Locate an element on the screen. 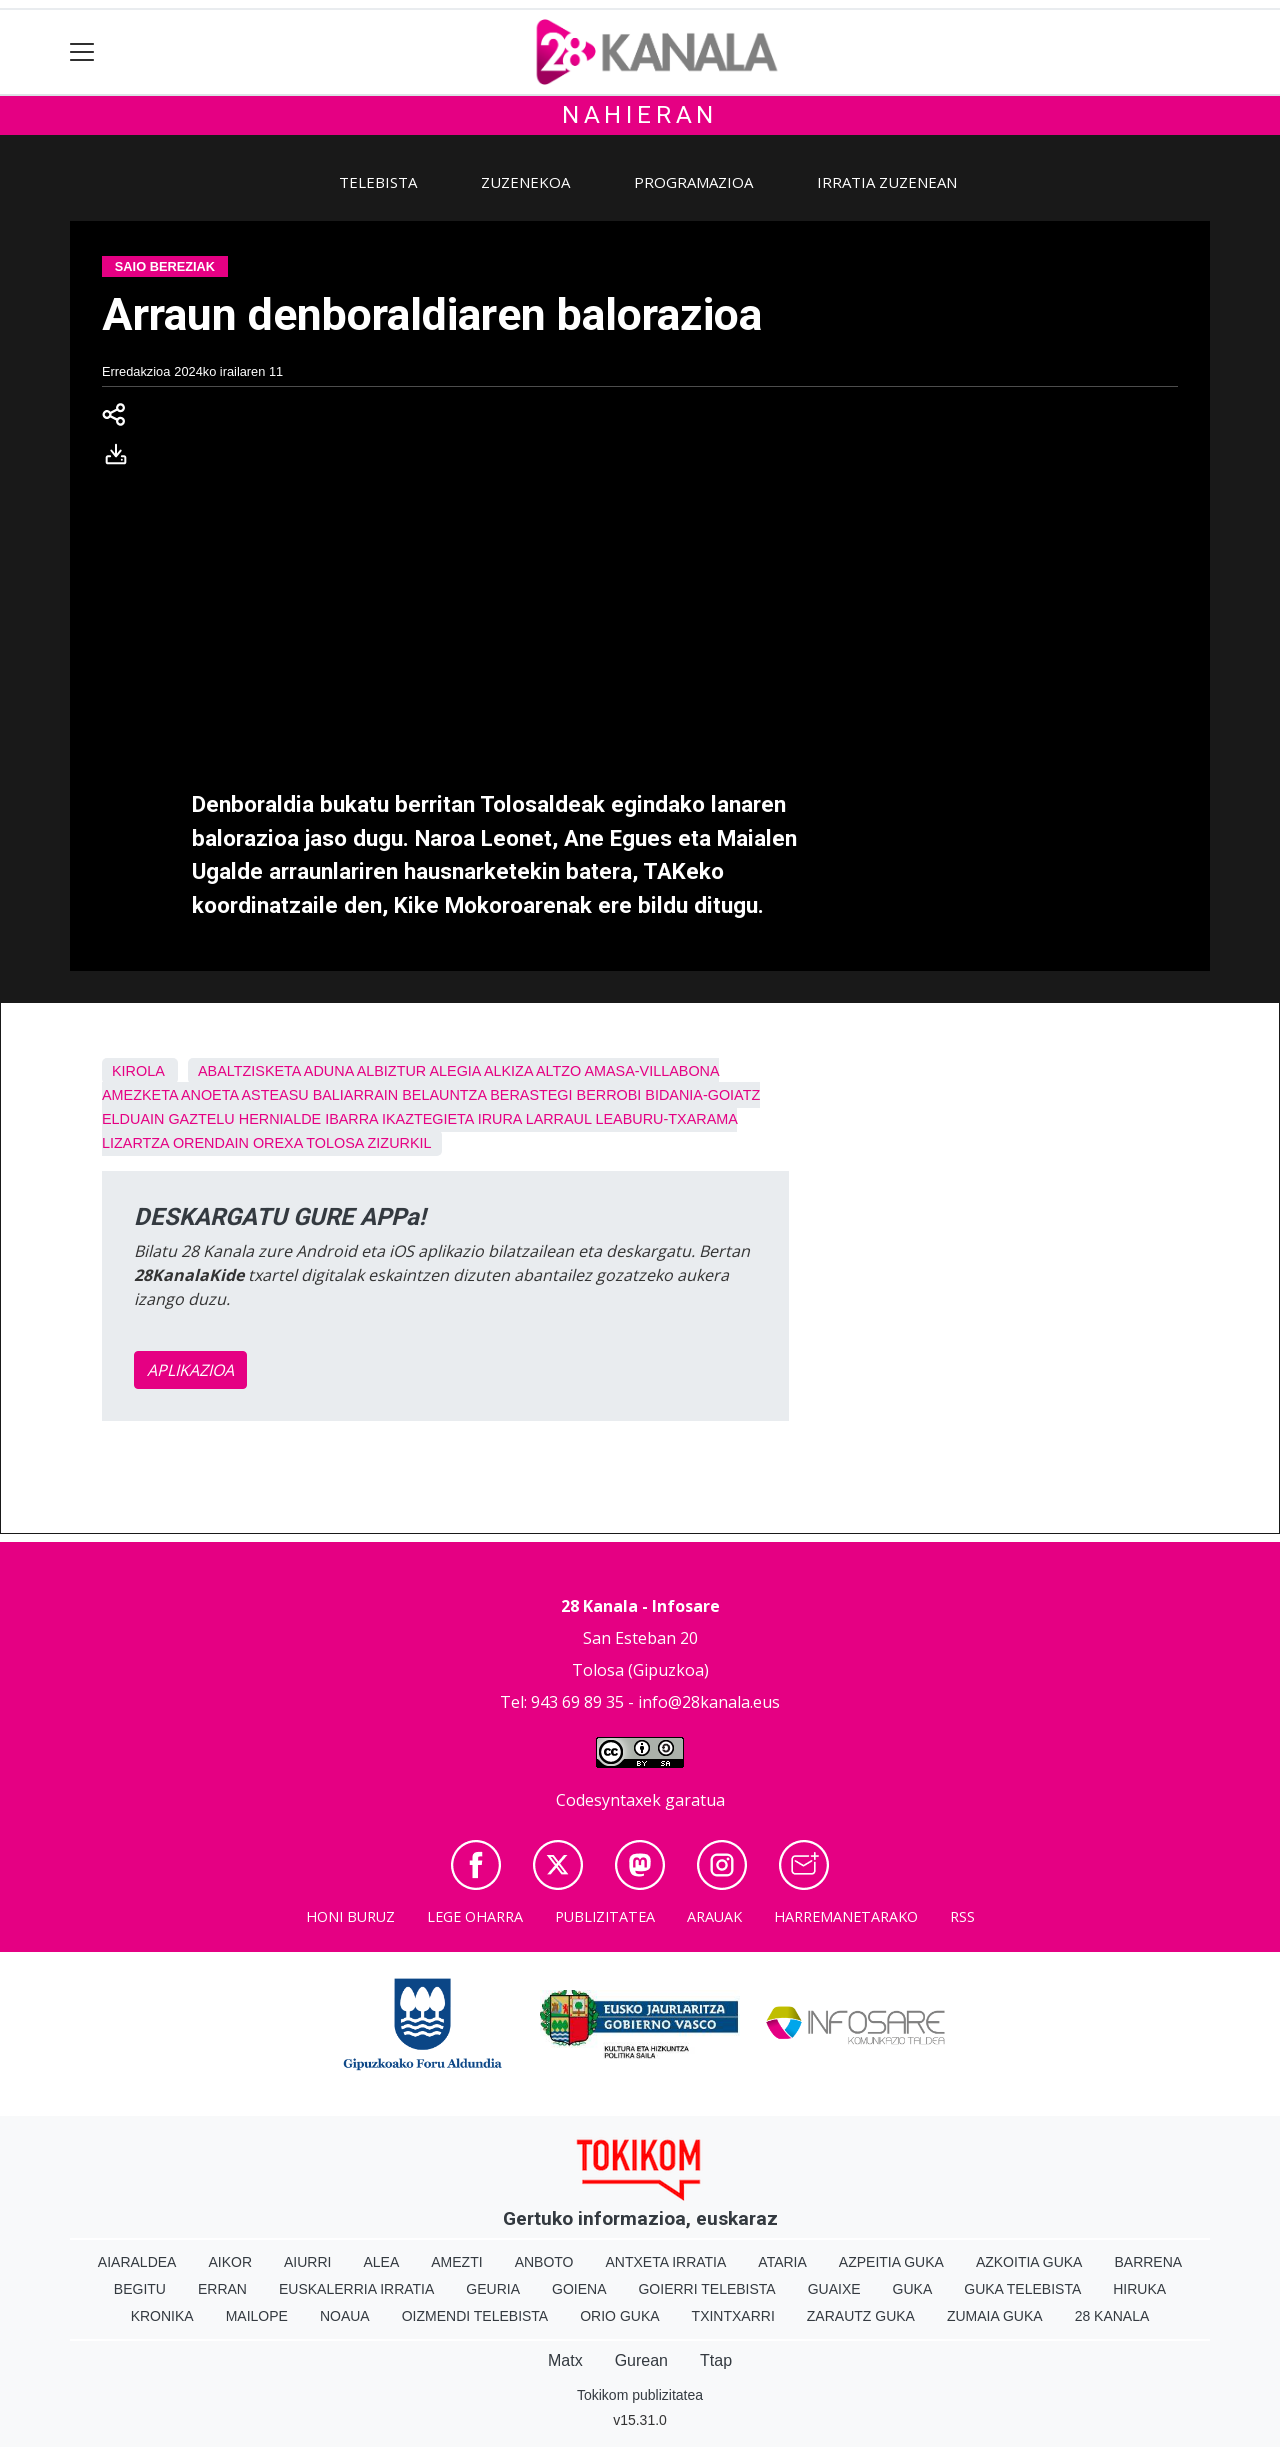 Image resolution: width=1280 pixels, height=2447 pixels. Irratia zuzenean is located at coordinates (887, 182).